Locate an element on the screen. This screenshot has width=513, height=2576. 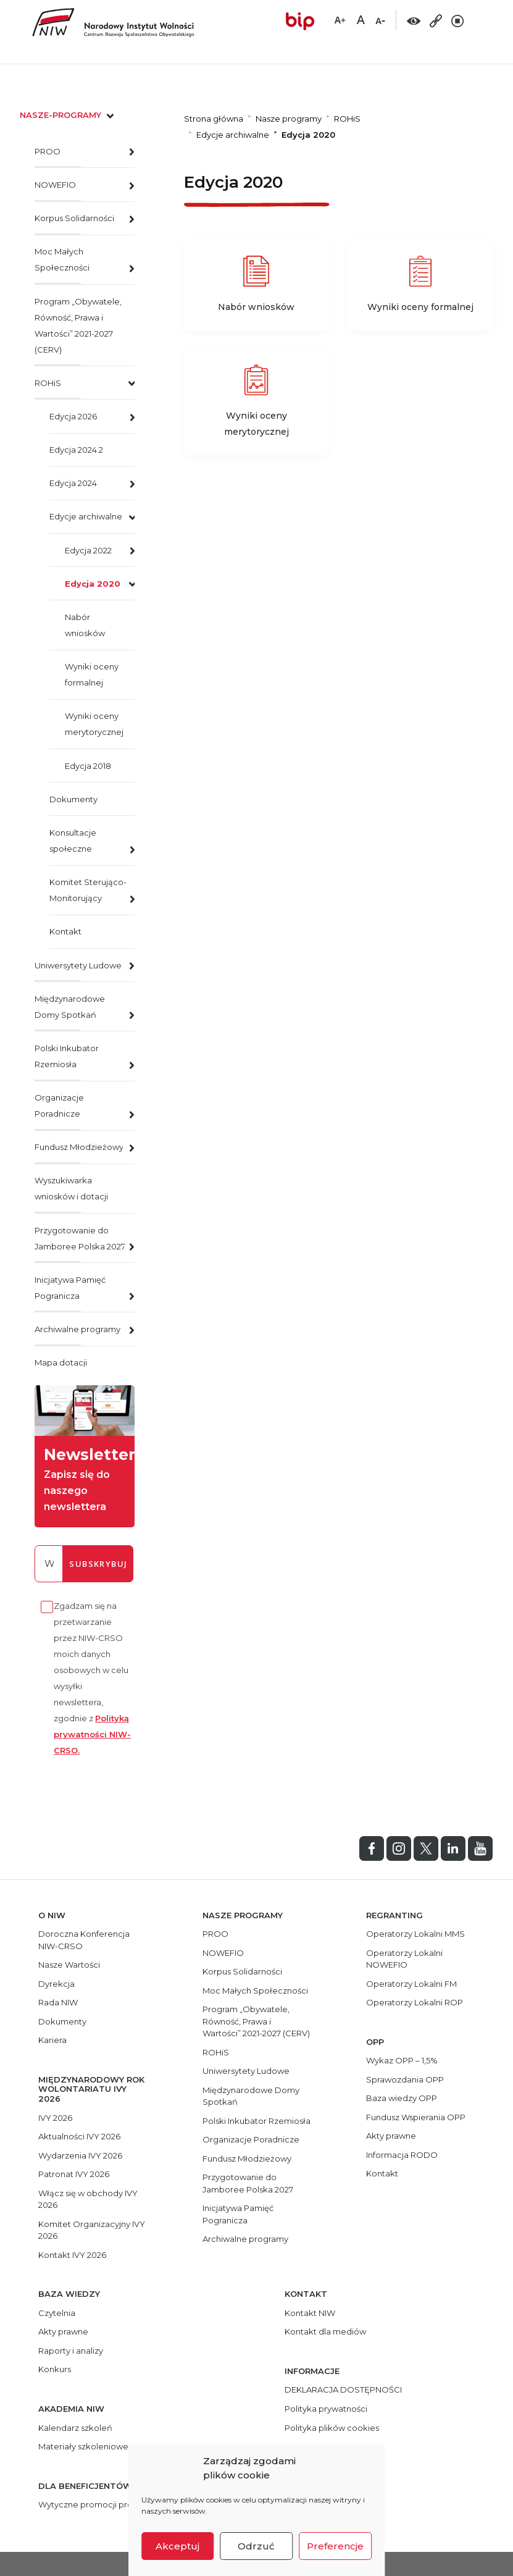
Edycja 2024.2 is located at coordinates (76, 450).